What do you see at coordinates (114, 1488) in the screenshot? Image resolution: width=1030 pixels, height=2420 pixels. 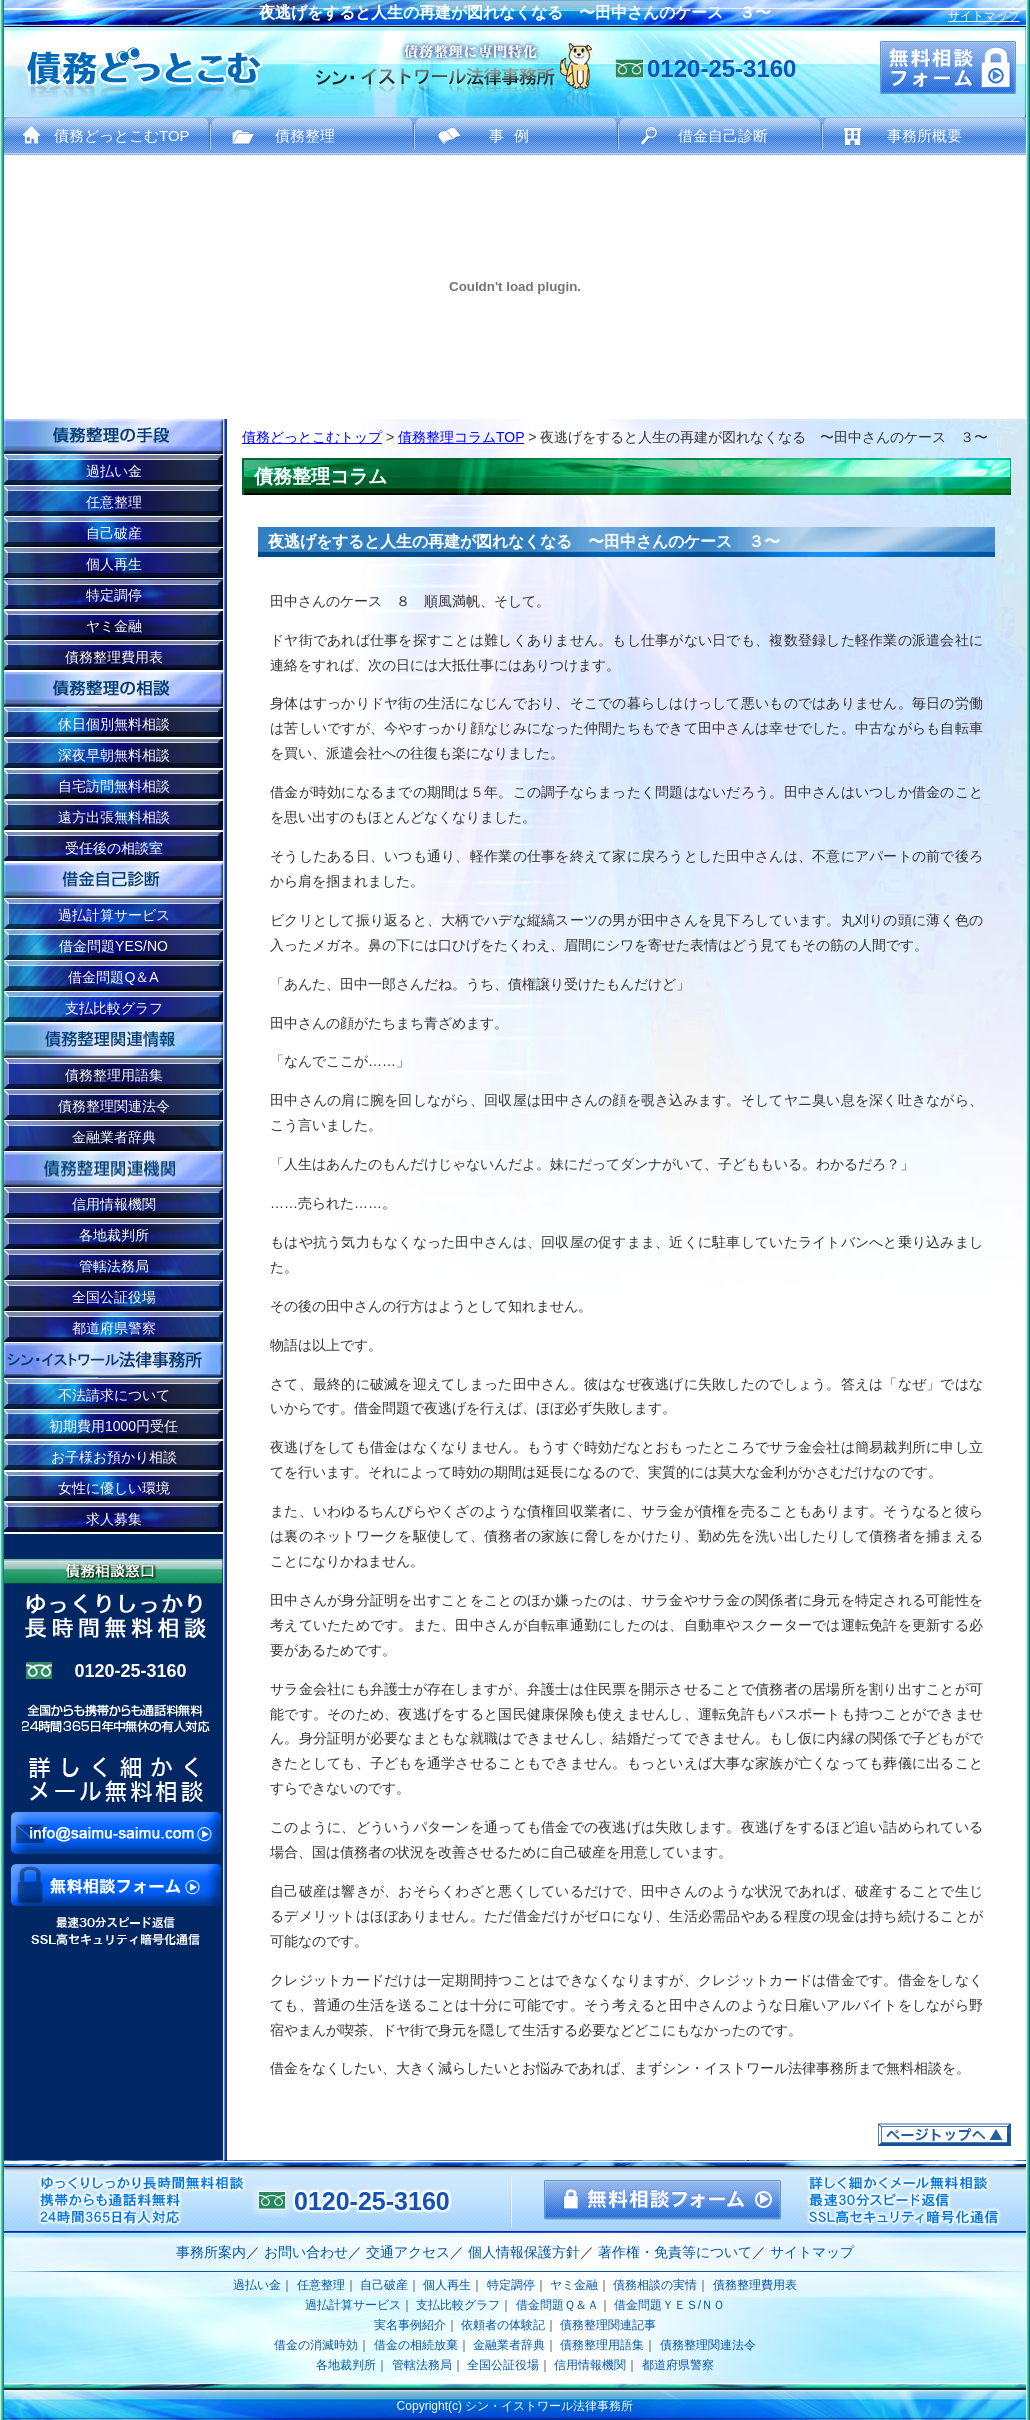 I see `女性に優しい環境` at bounding box center [114, 1488].